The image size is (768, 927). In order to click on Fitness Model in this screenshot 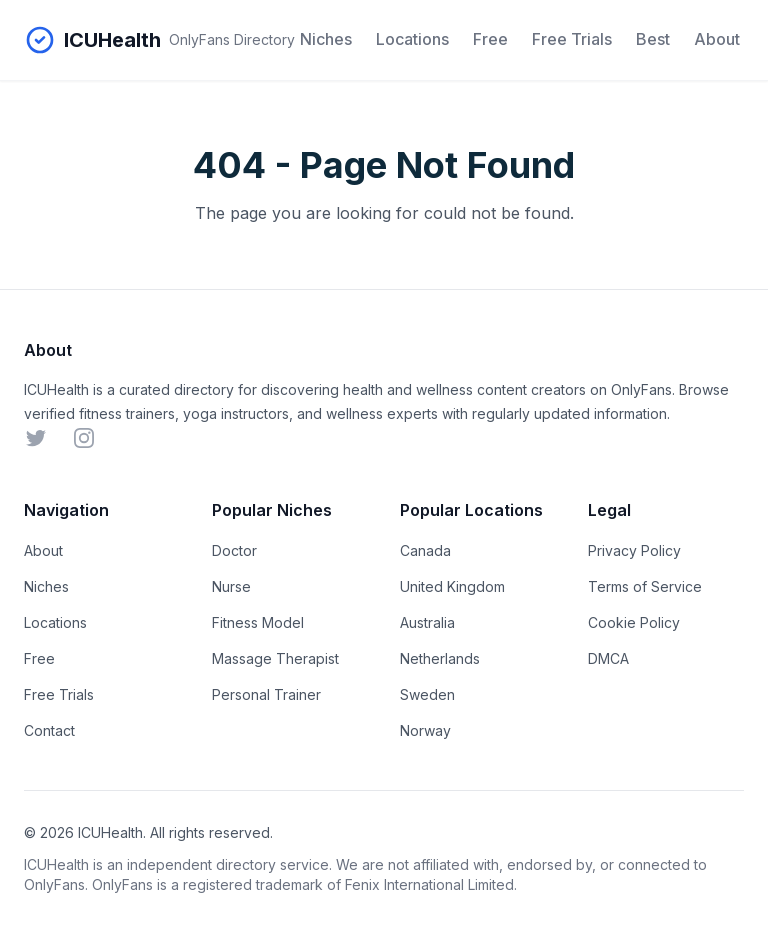, I will do `click(258, 622)`.